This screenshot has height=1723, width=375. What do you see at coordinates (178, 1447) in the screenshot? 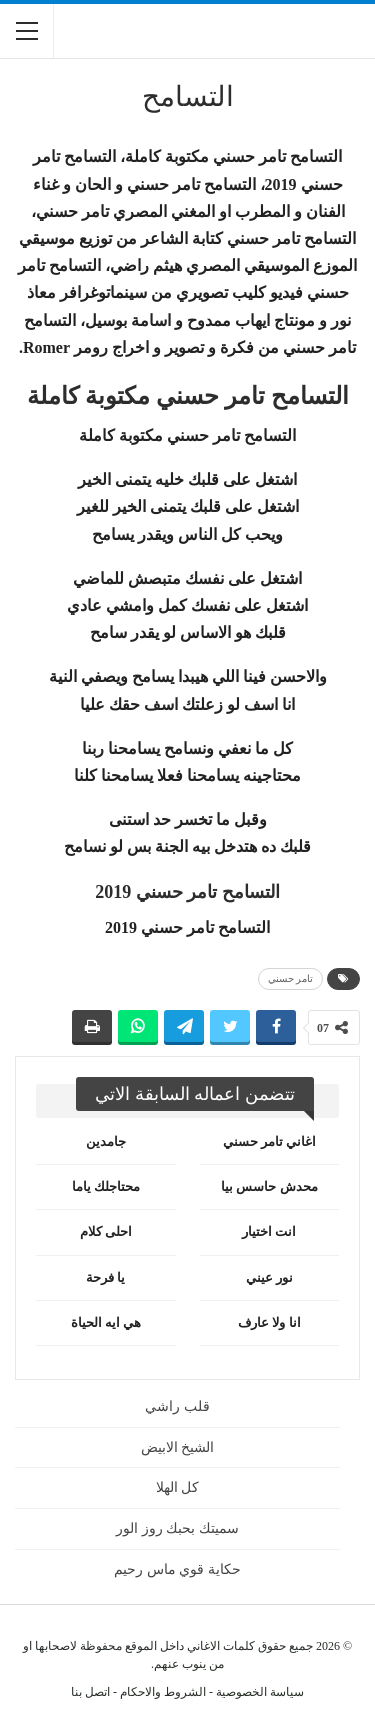
I see `الشيخ الابيض` at bounding box center [178, 1447].